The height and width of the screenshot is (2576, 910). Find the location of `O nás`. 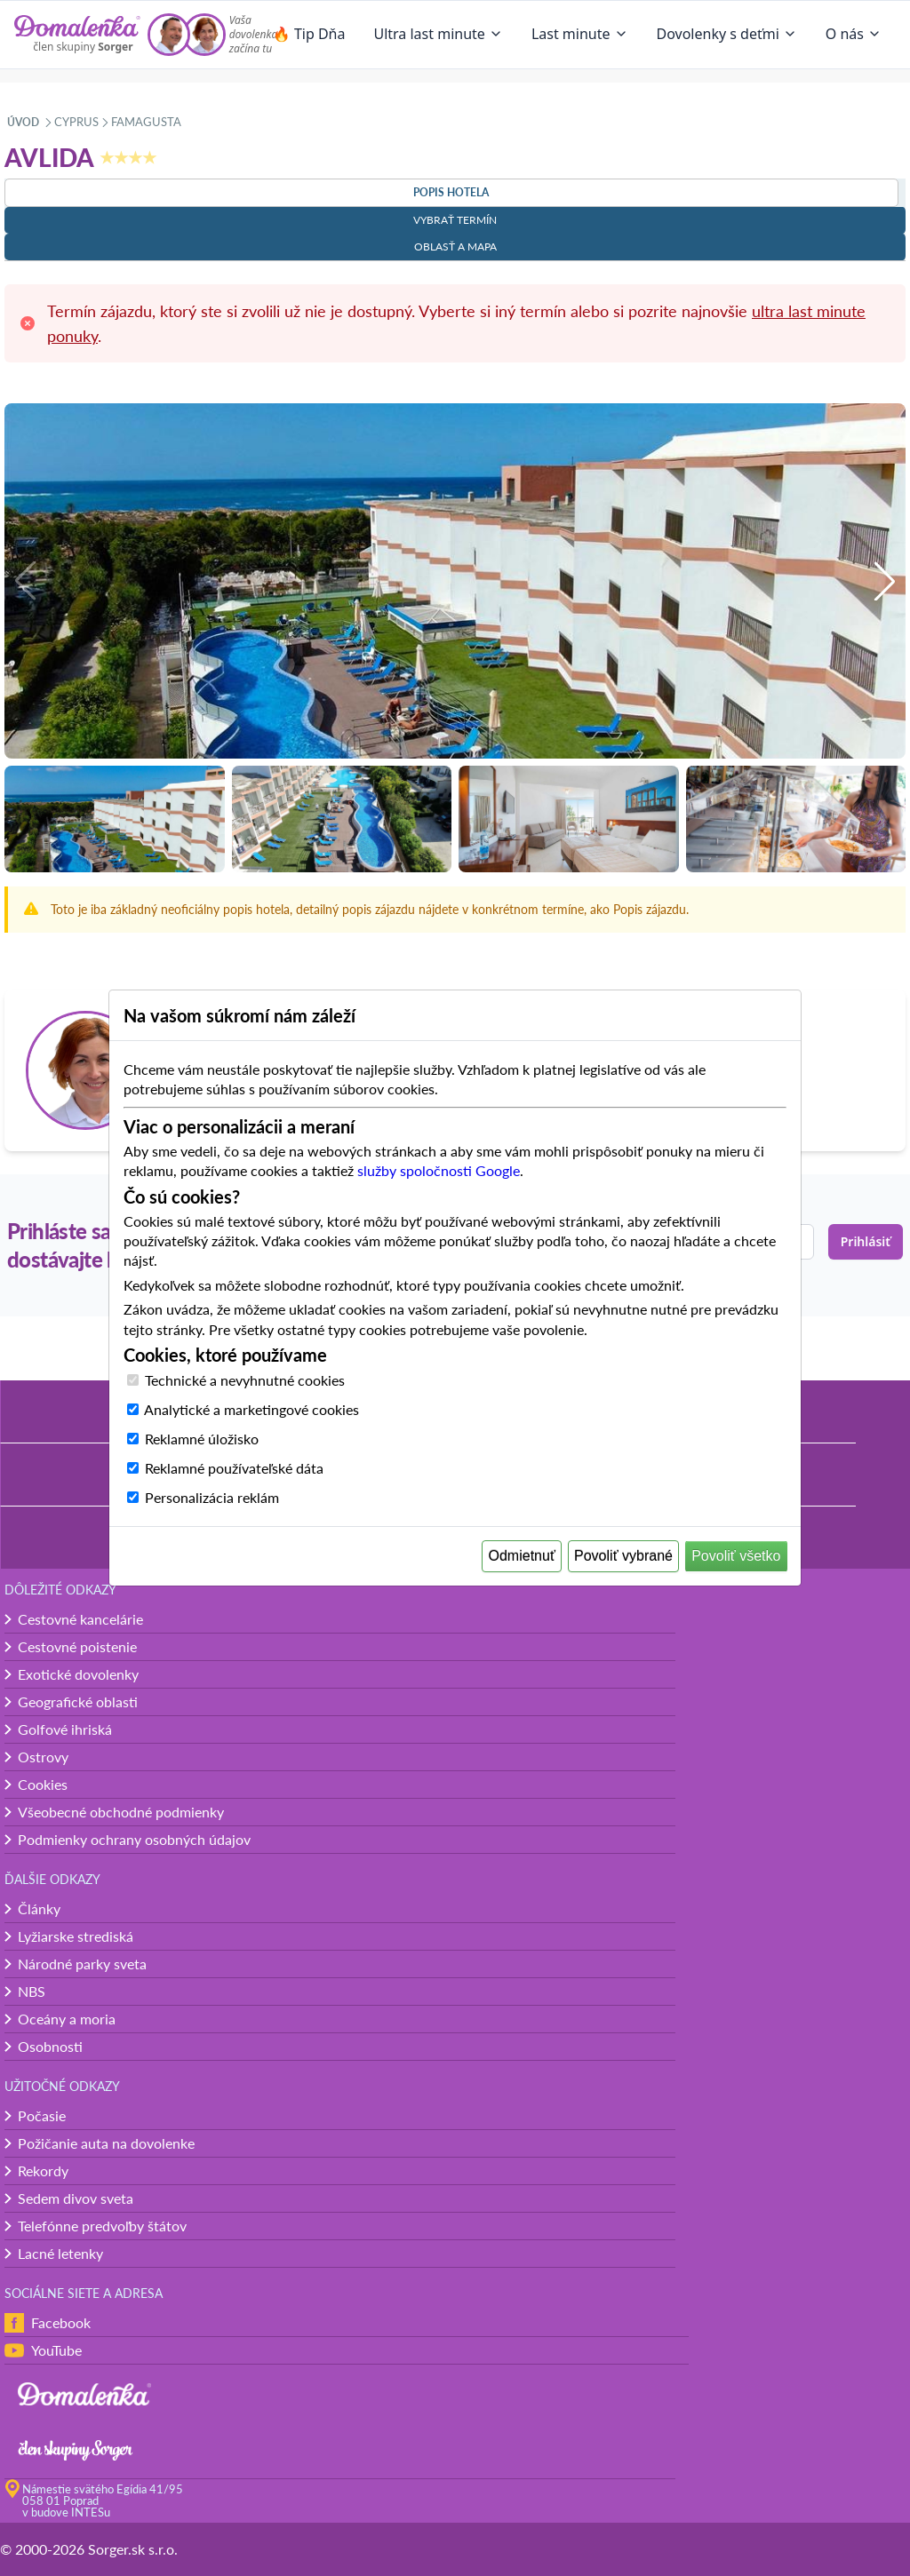

O nás is located at coordinates (854, 34).